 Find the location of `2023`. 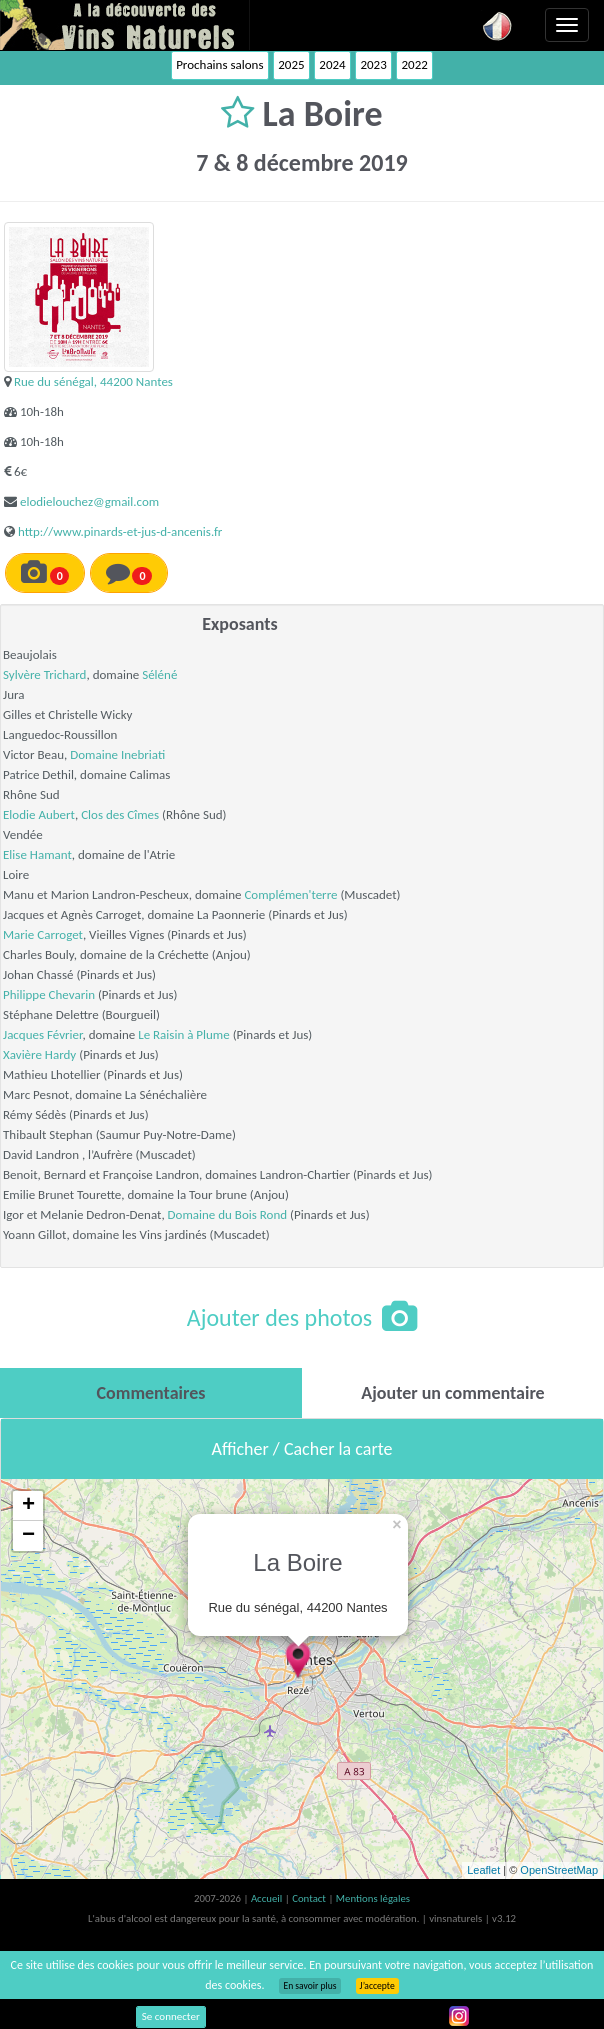

2023 is located at coordinates (373, 64).